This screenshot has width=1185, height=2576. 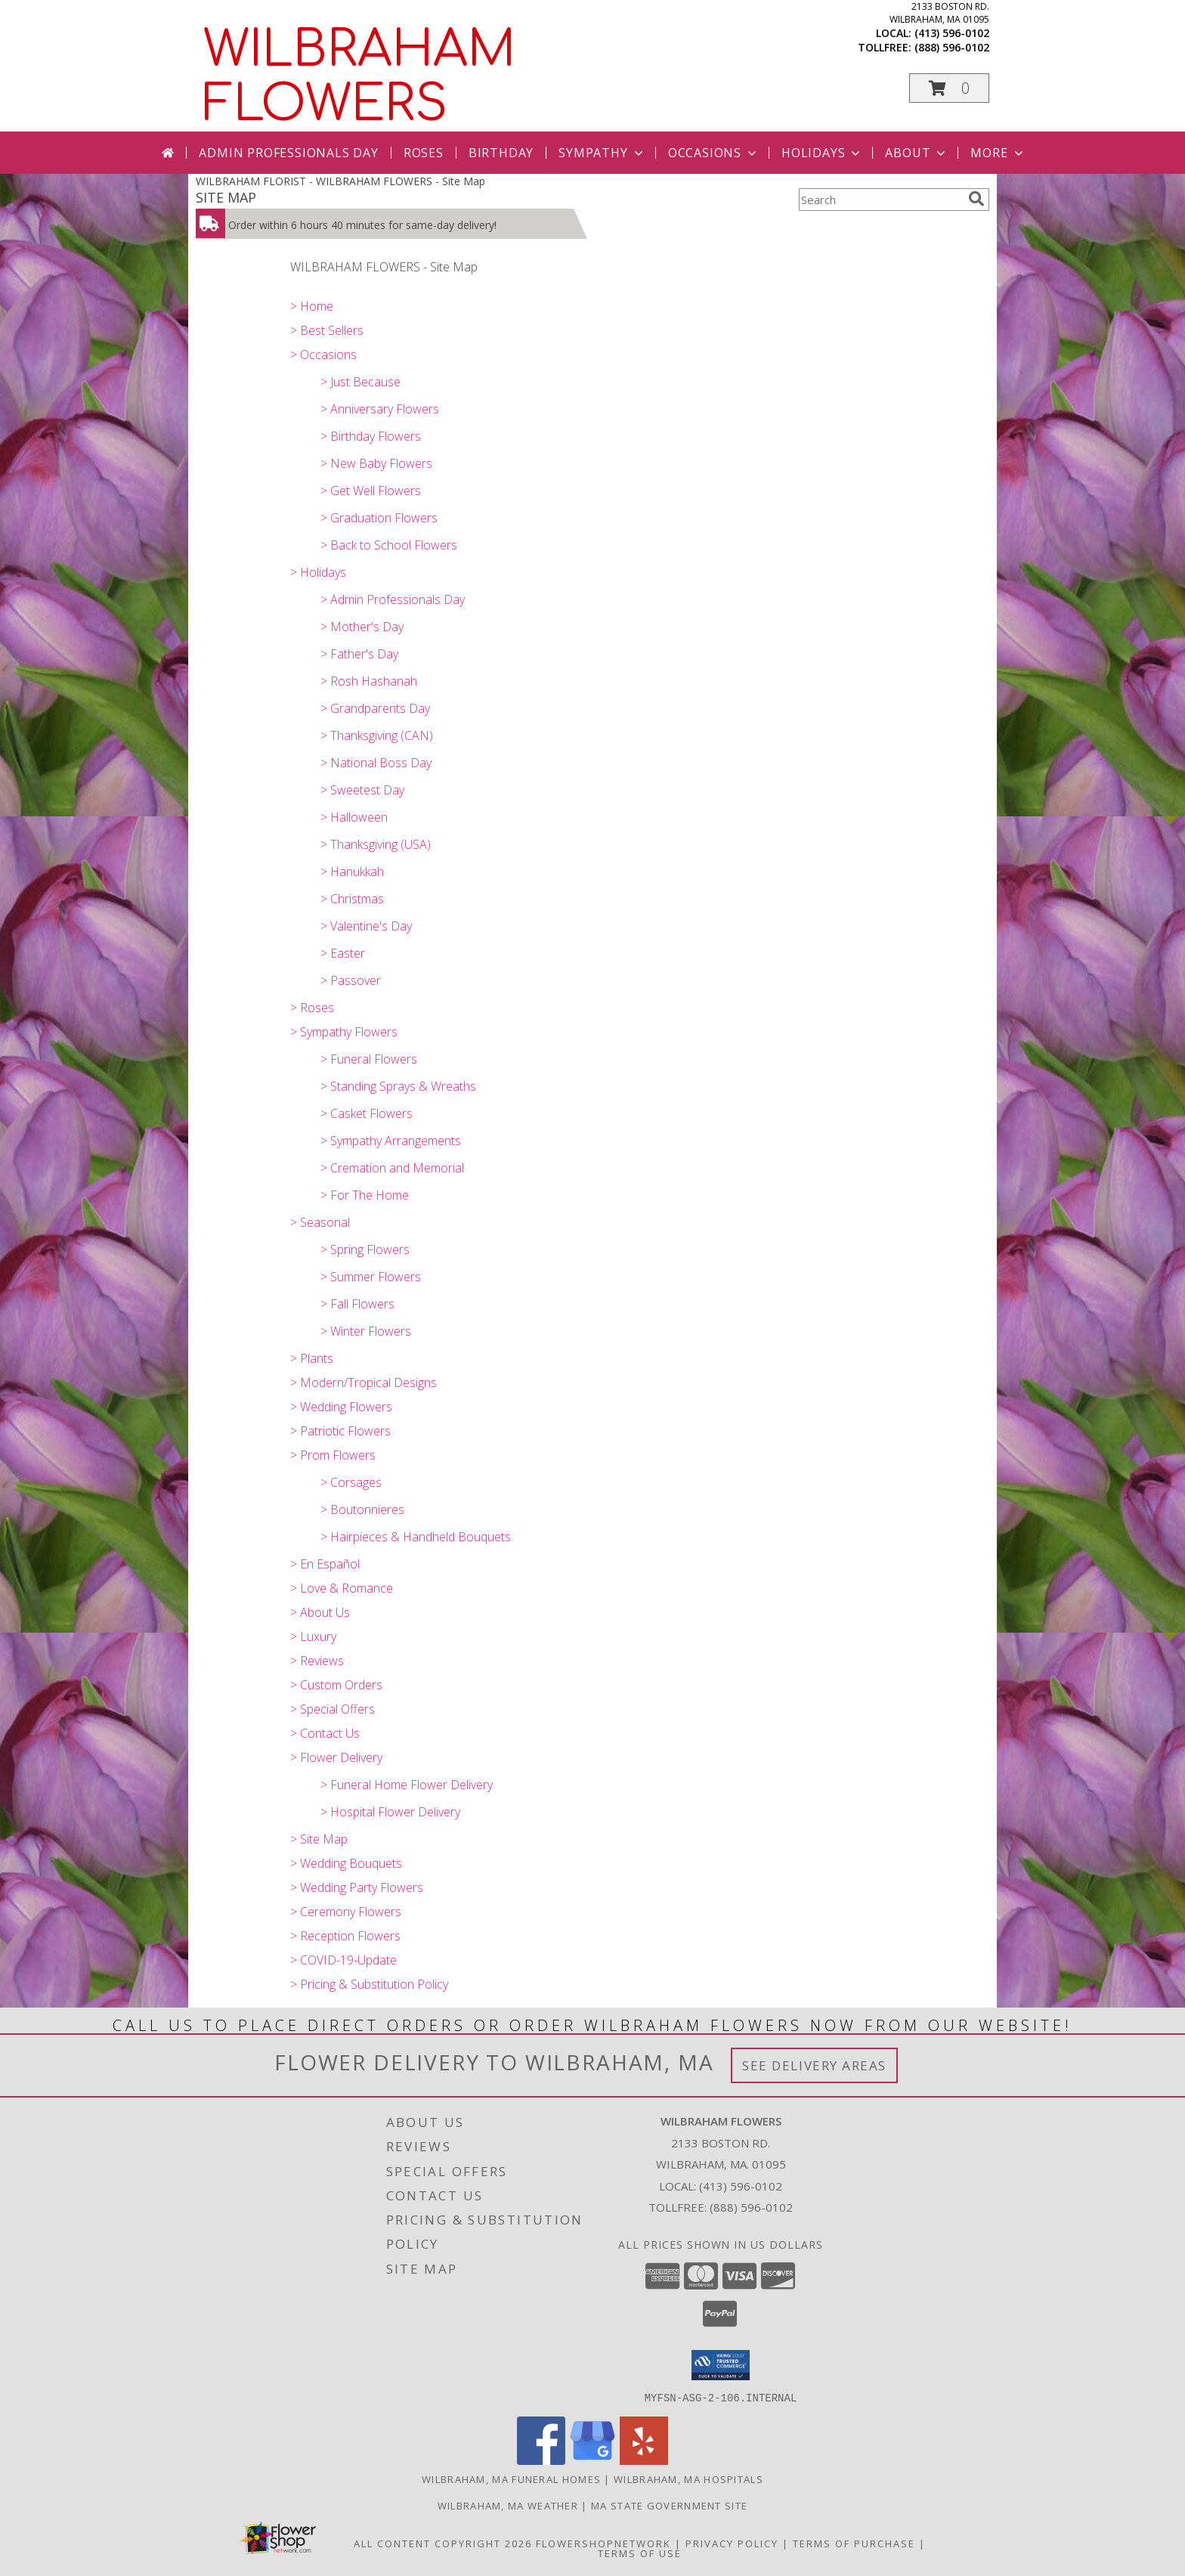 What do you see at coordinates (363, 1382) in the screenshot?
I see `> Modern/Tropical Designs` at bounding box center [363, 1382].